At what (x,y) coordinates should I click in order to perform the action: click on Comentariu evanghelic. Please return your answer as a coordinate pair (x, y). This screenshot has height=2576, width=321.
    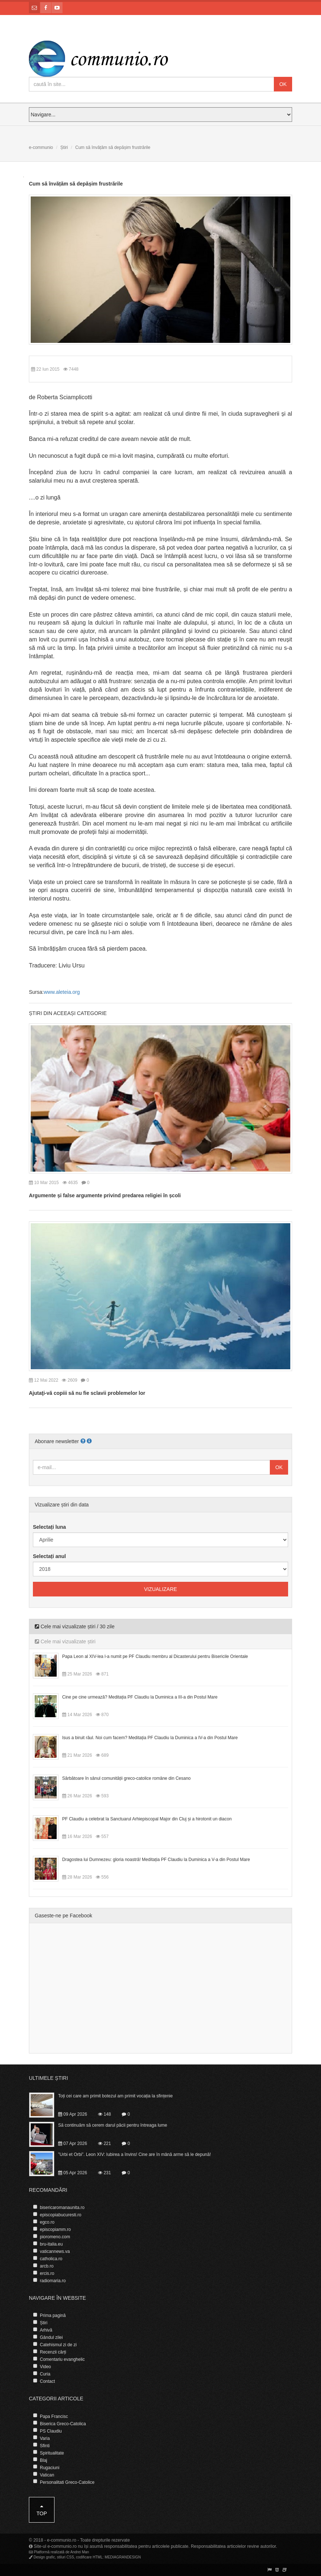
    Looking at the image, I should click on (62, 2359).